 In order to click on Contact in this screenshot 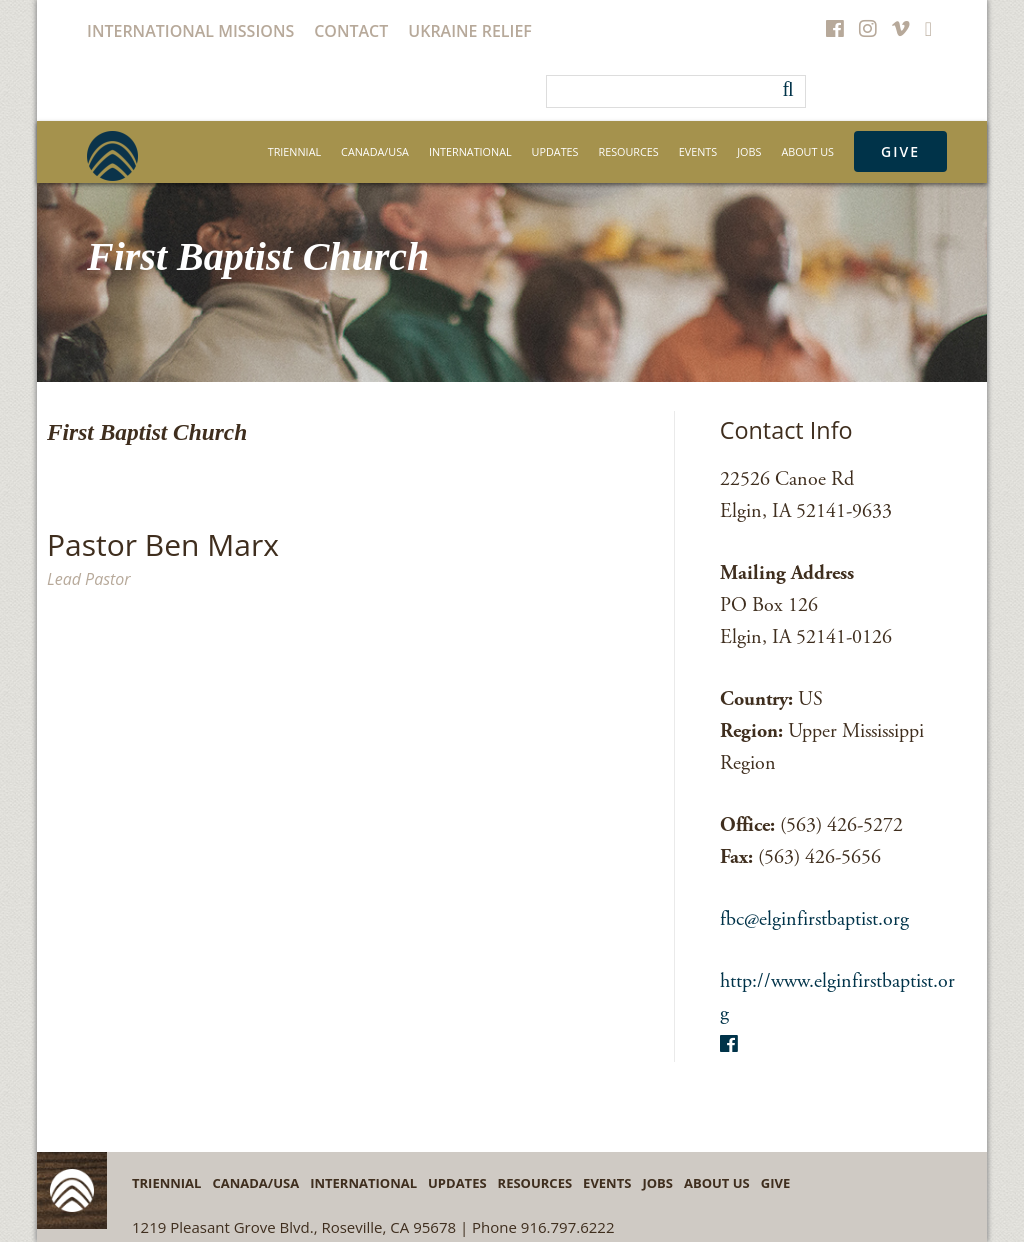, I will do `click(351, 31)`.